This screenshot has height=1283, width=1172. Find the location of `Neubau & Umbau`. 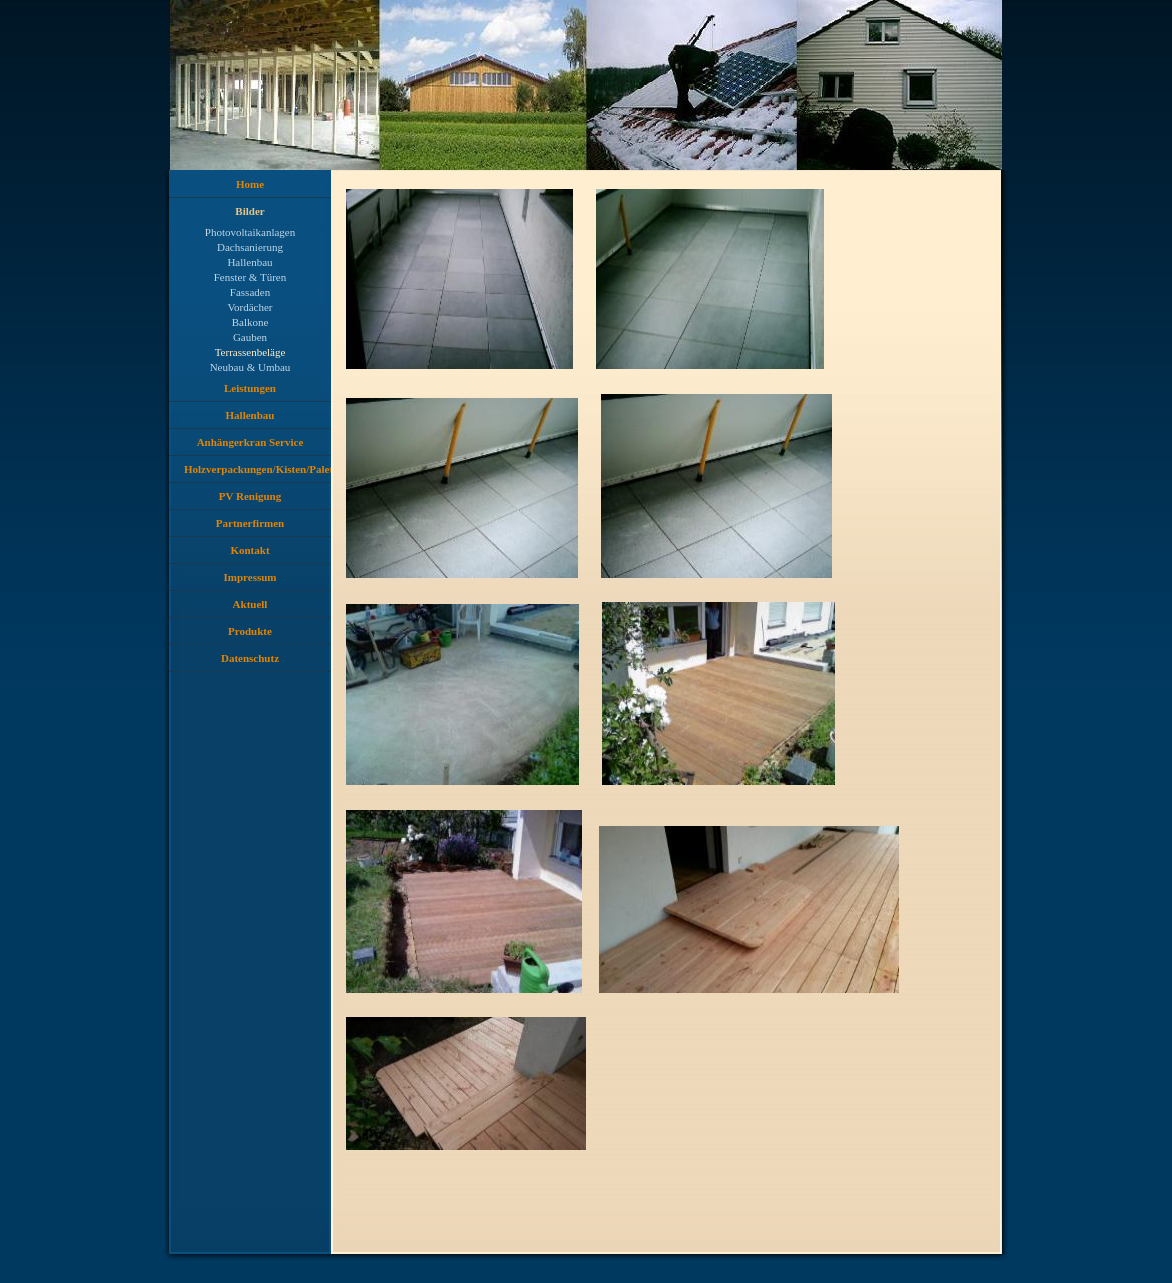

Neubau & Umbau is located at coordinates (250, 367).